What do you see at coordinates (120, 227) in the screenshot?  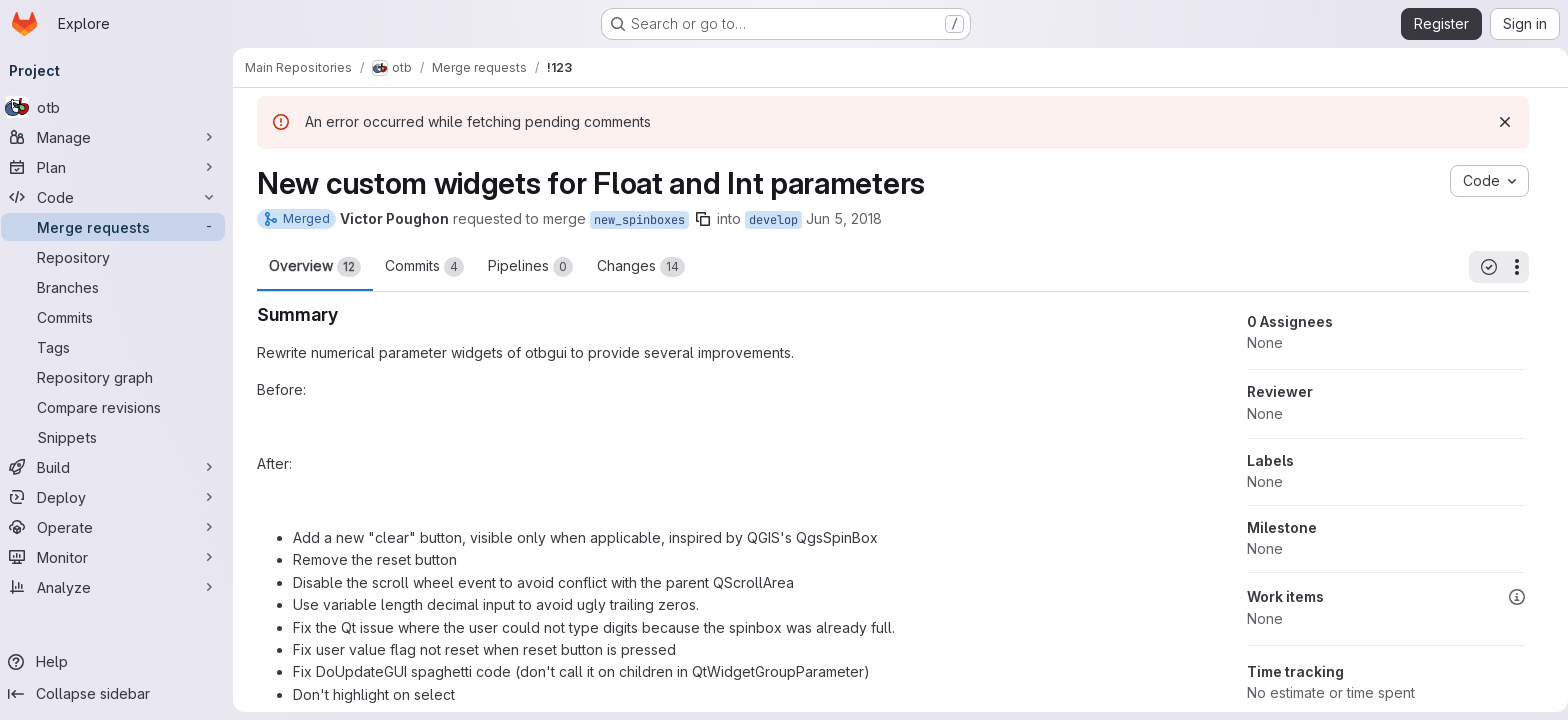 I see `[Merge requests]` at bounding box center [120, 227].